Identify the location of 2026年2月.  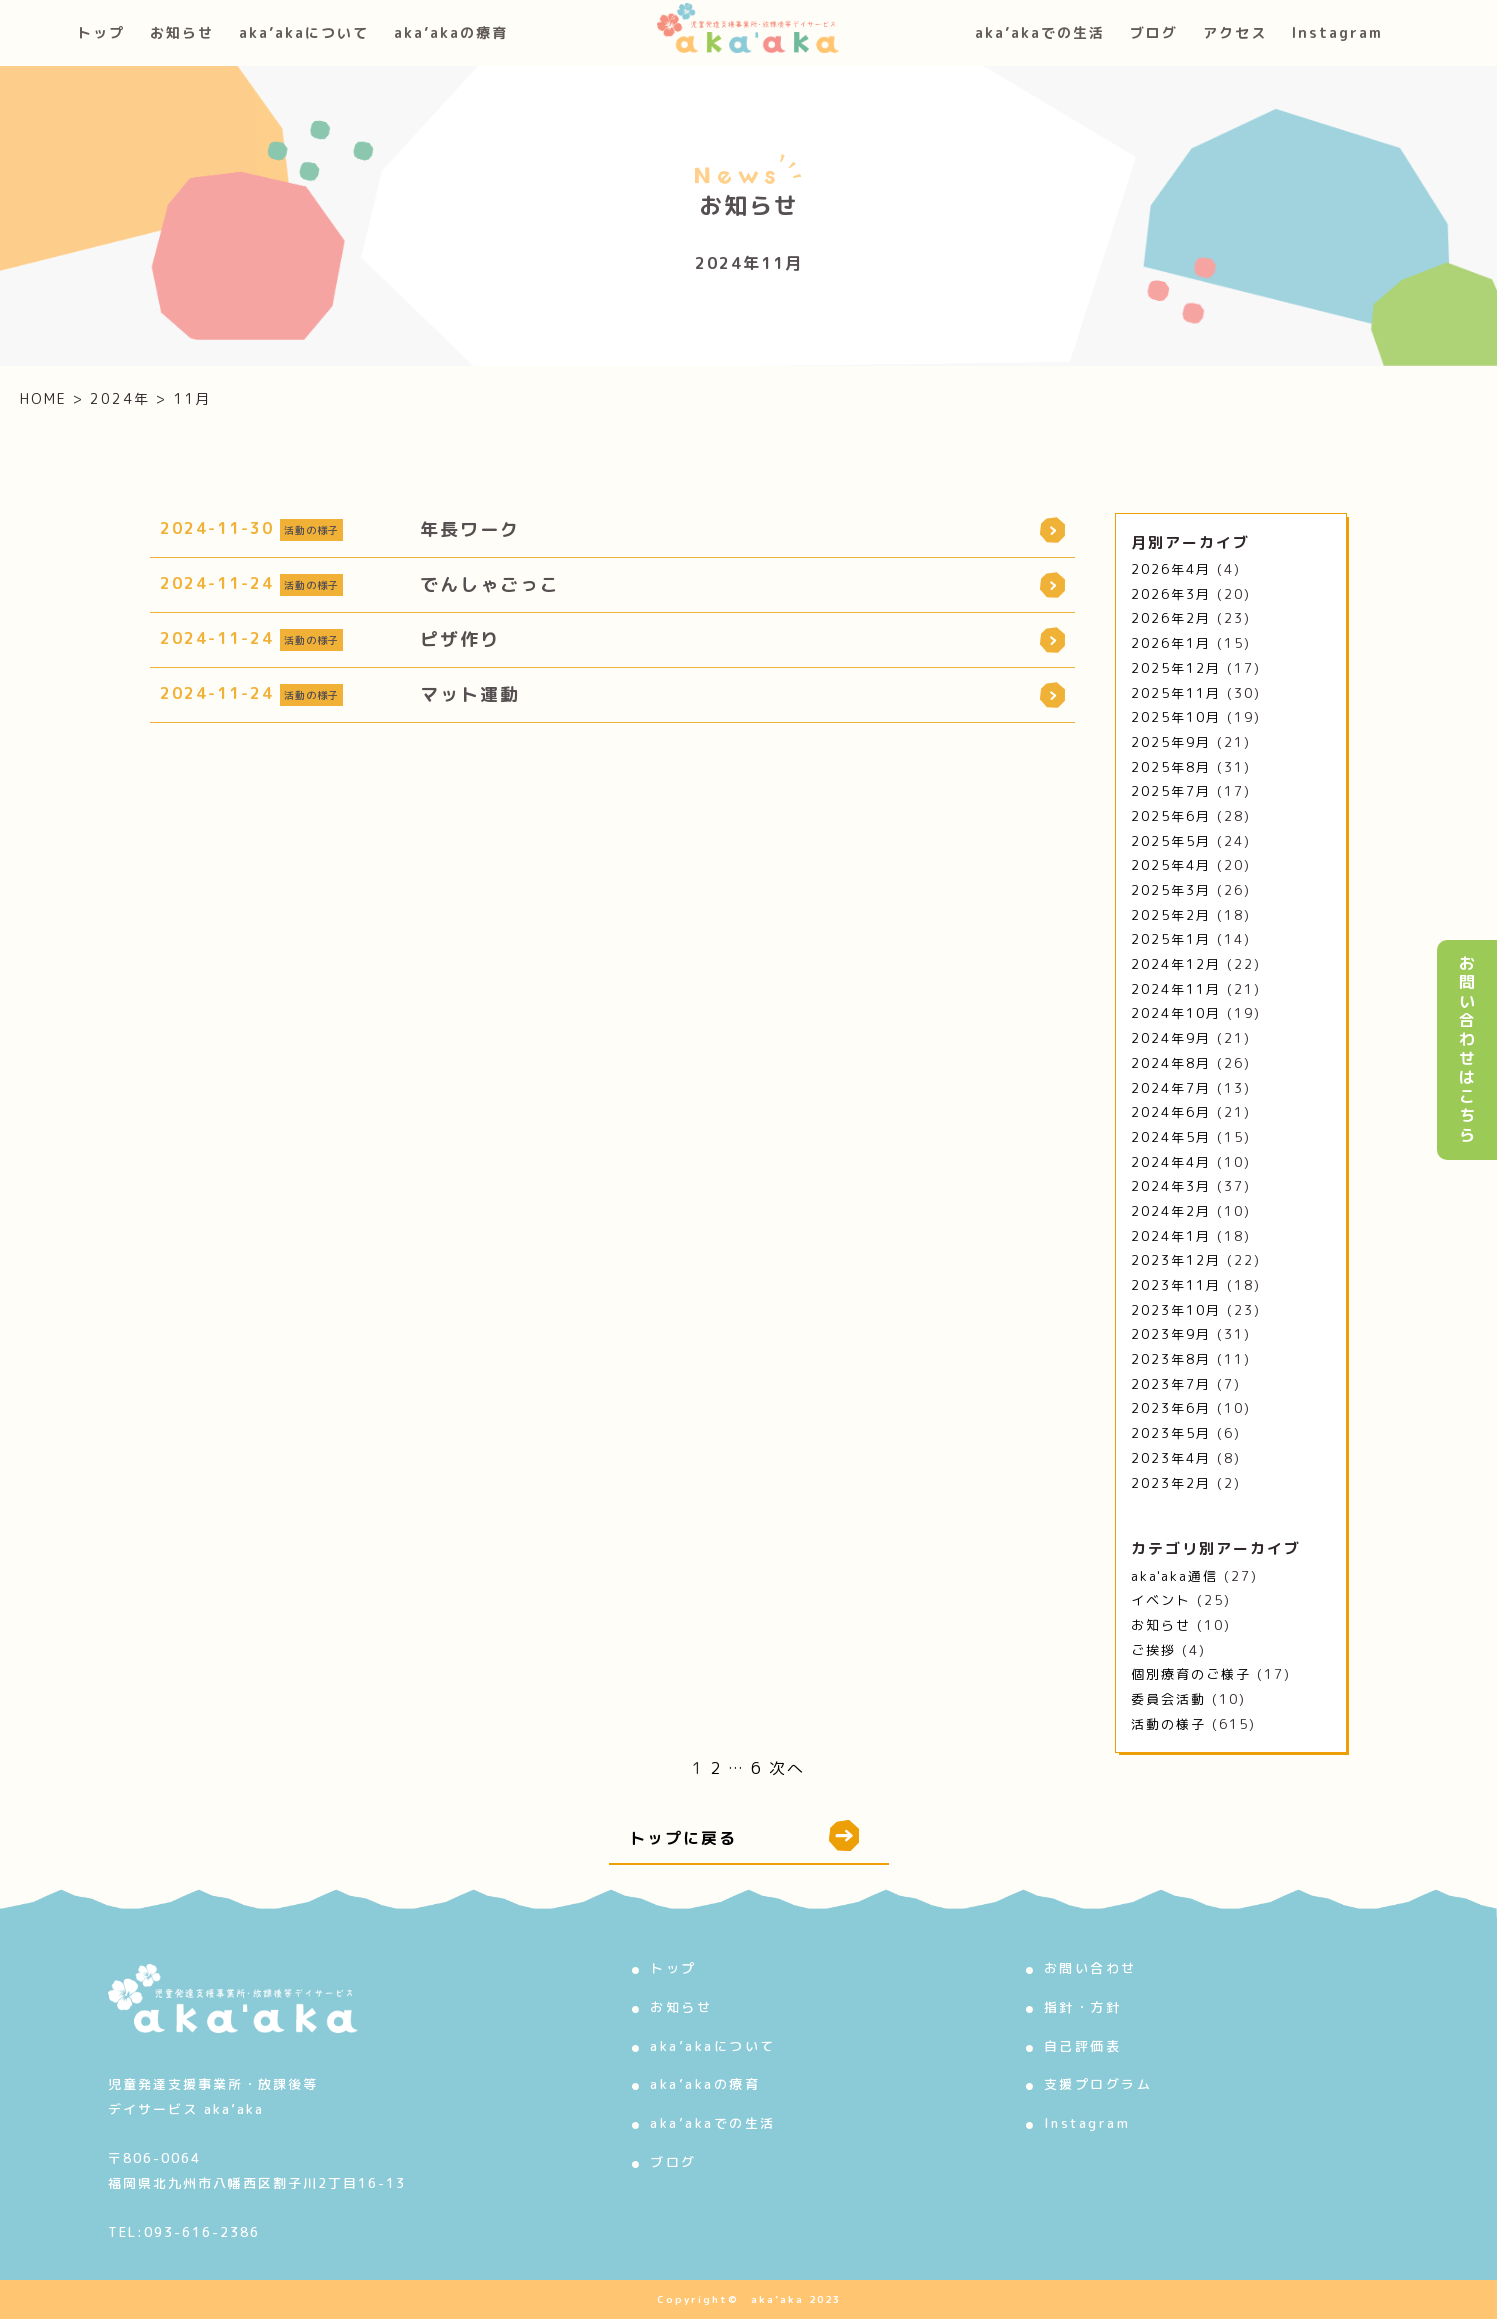
(1171, 618).